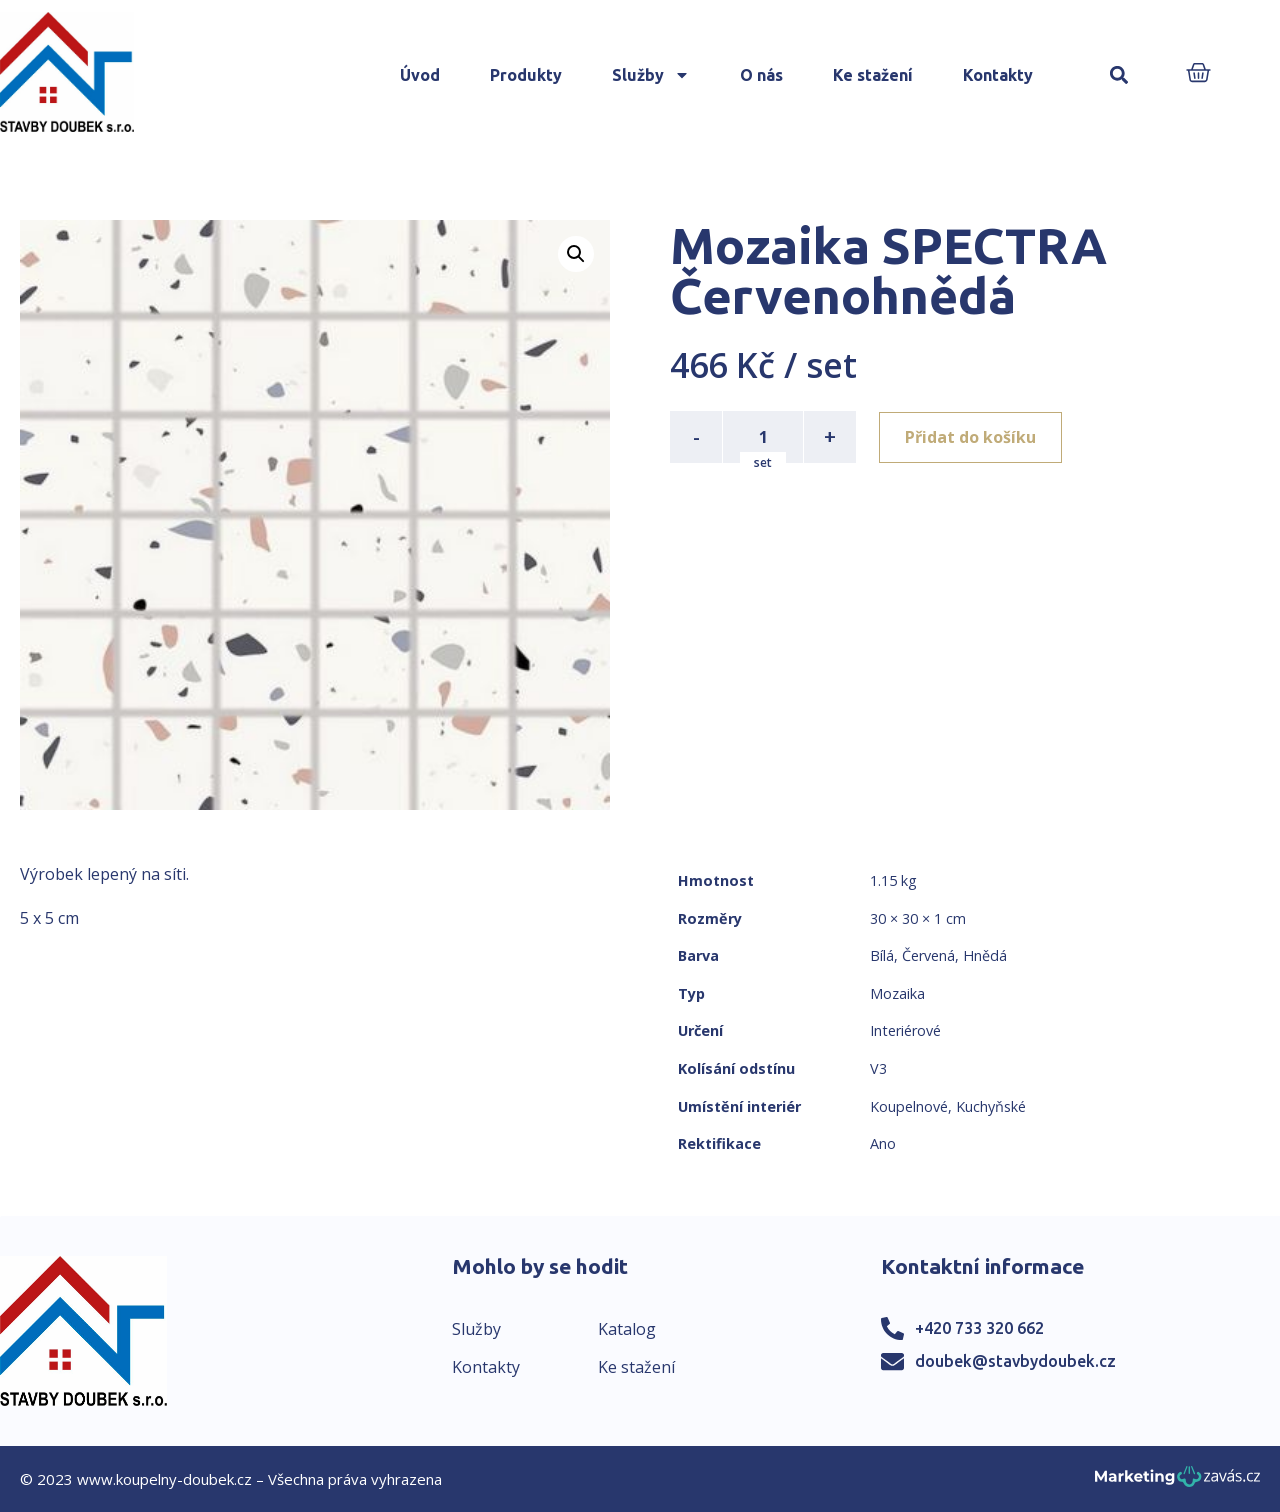 This screenshot has height=1512, width=1280. I want to click on Mozaika, so click(897, 993).